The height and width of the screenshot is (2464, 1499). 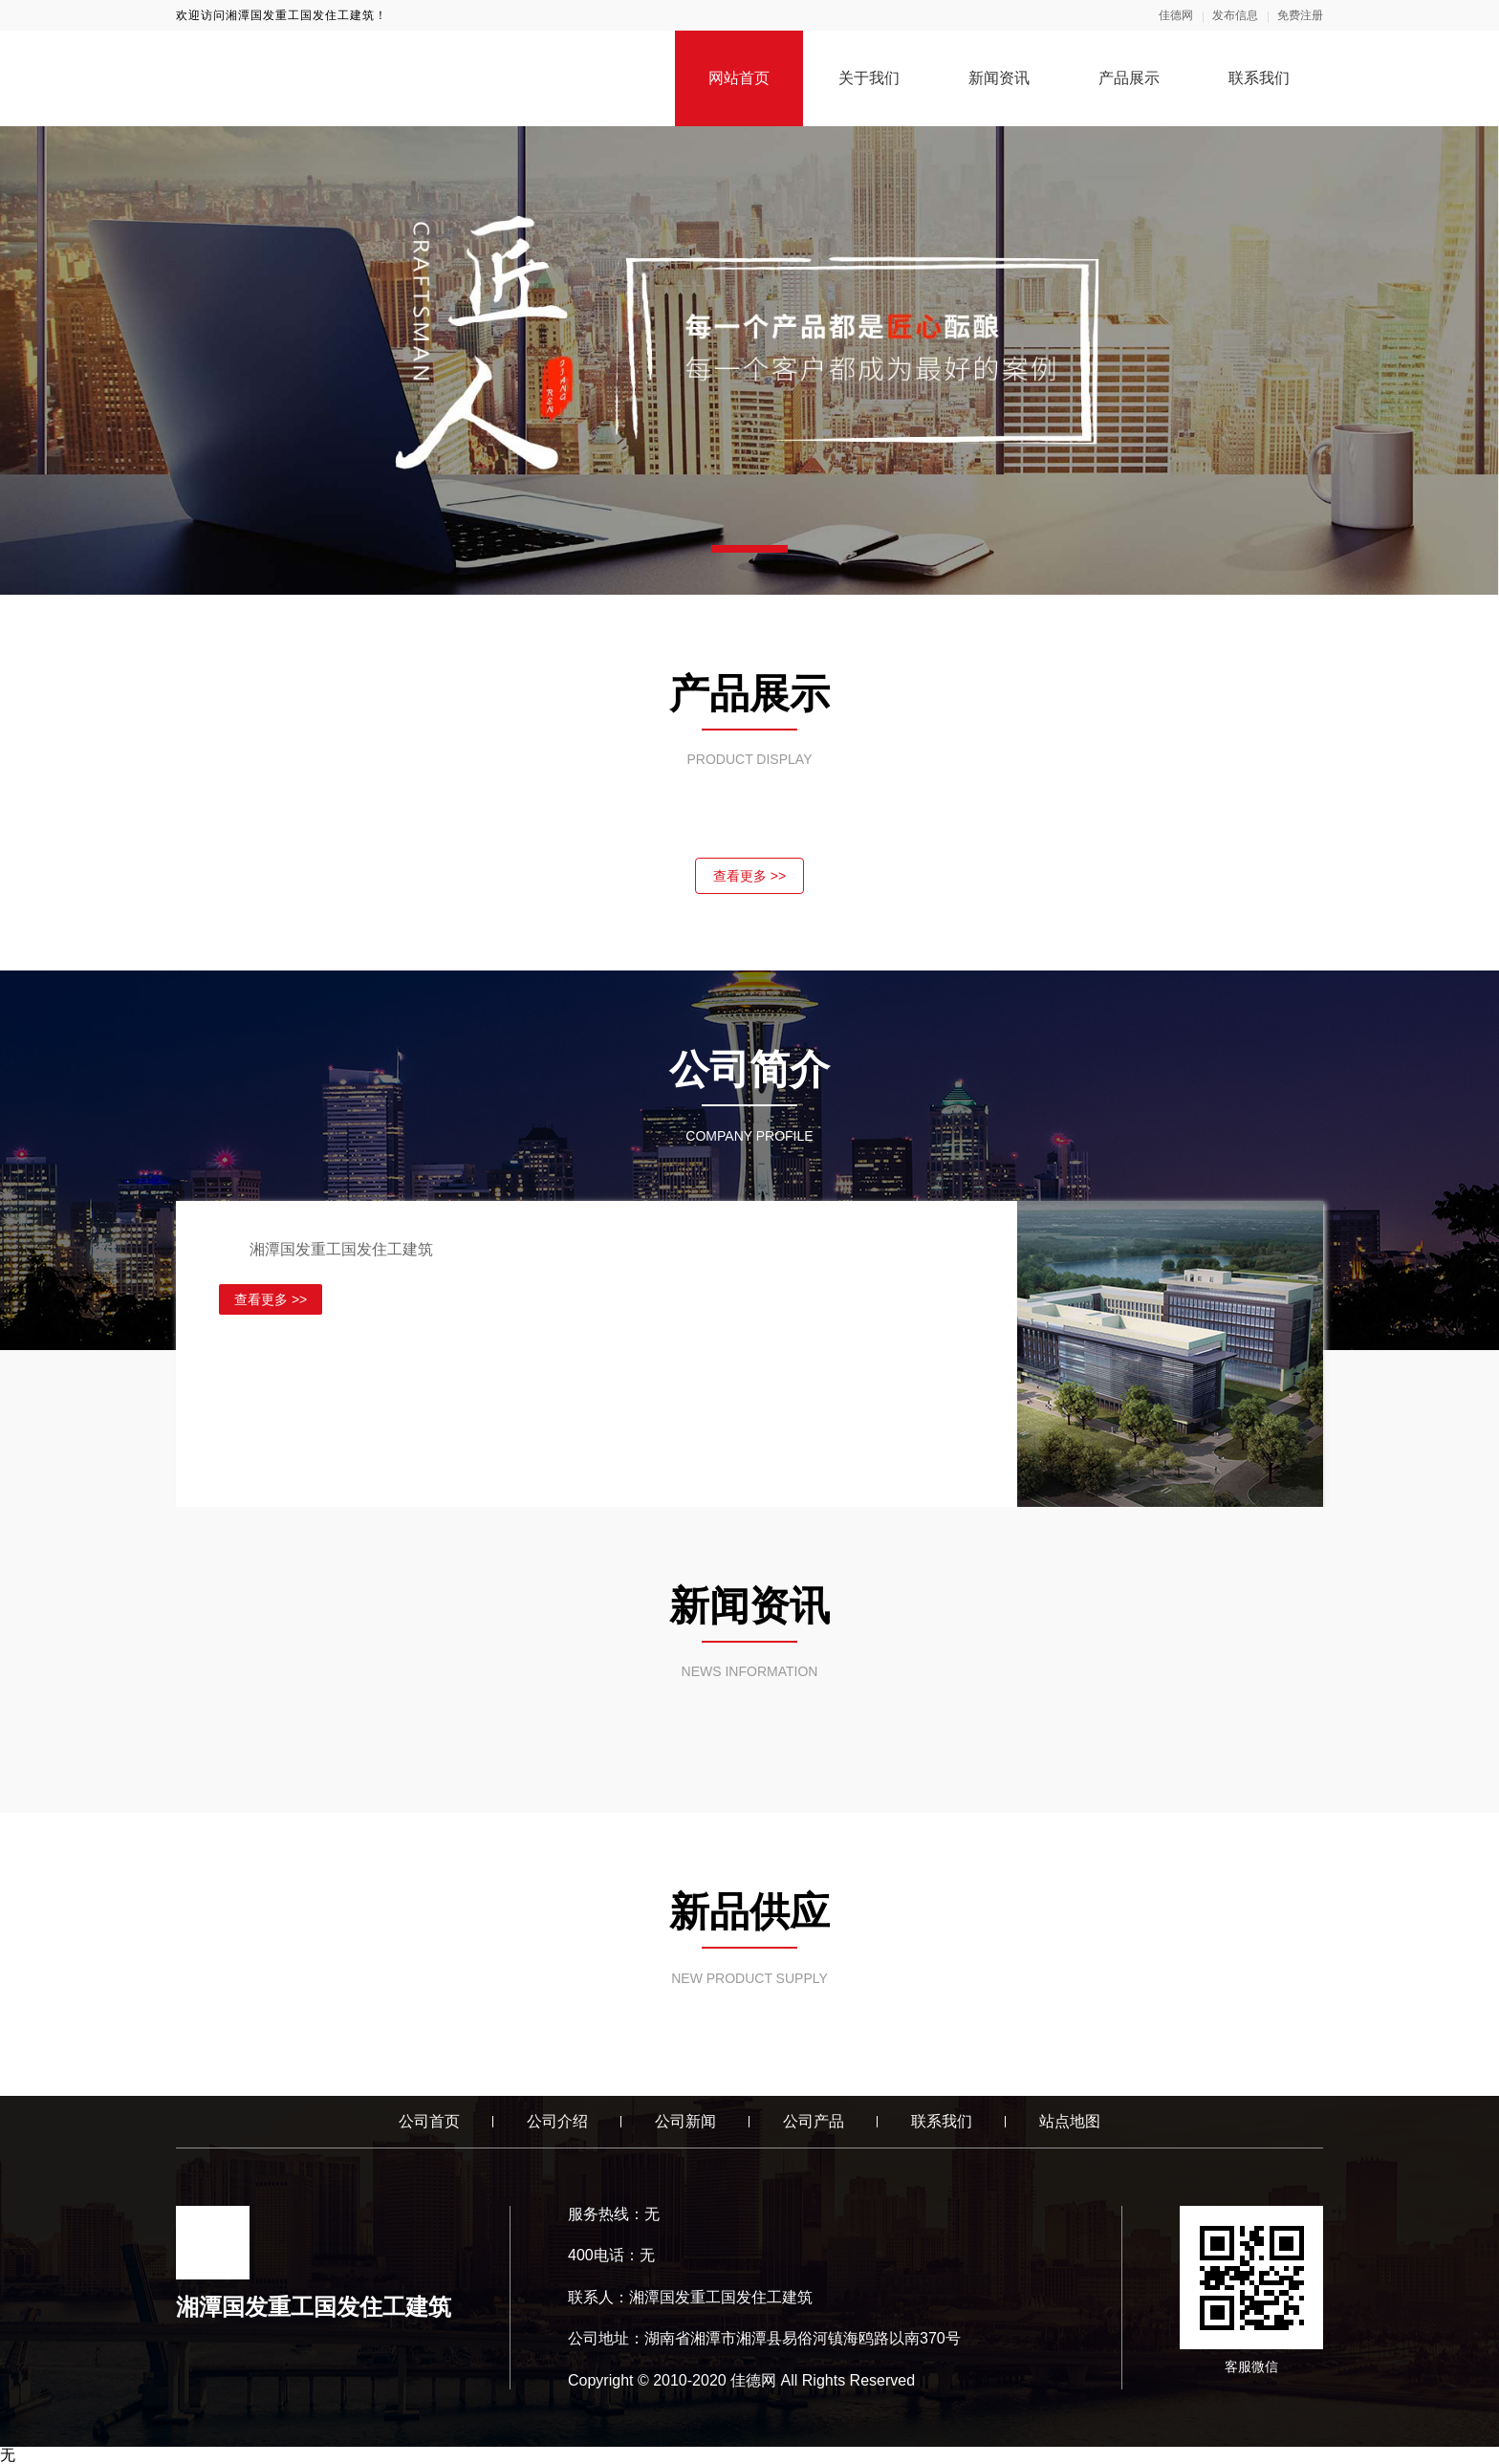 I want to click on 产品展示, so click(x=1129, y=78).